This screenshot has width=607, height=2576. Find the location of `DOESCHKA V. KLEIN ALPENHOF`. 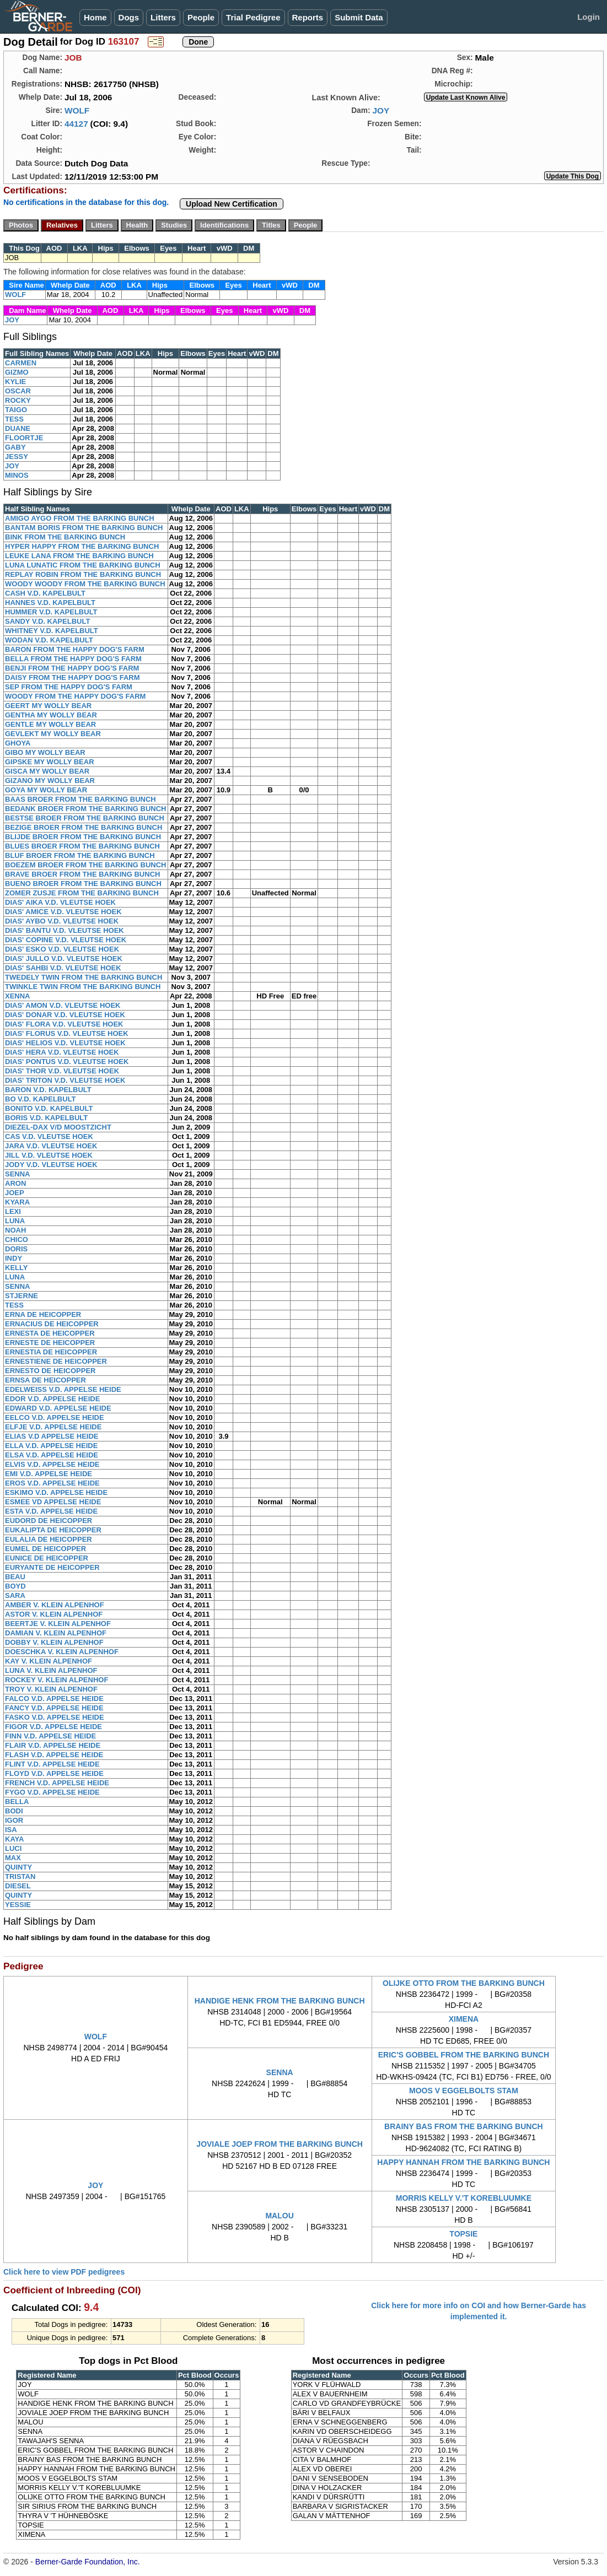

DOESCHKA V. KLEIN ALPENHOF is located at coordinates (62, 1652).